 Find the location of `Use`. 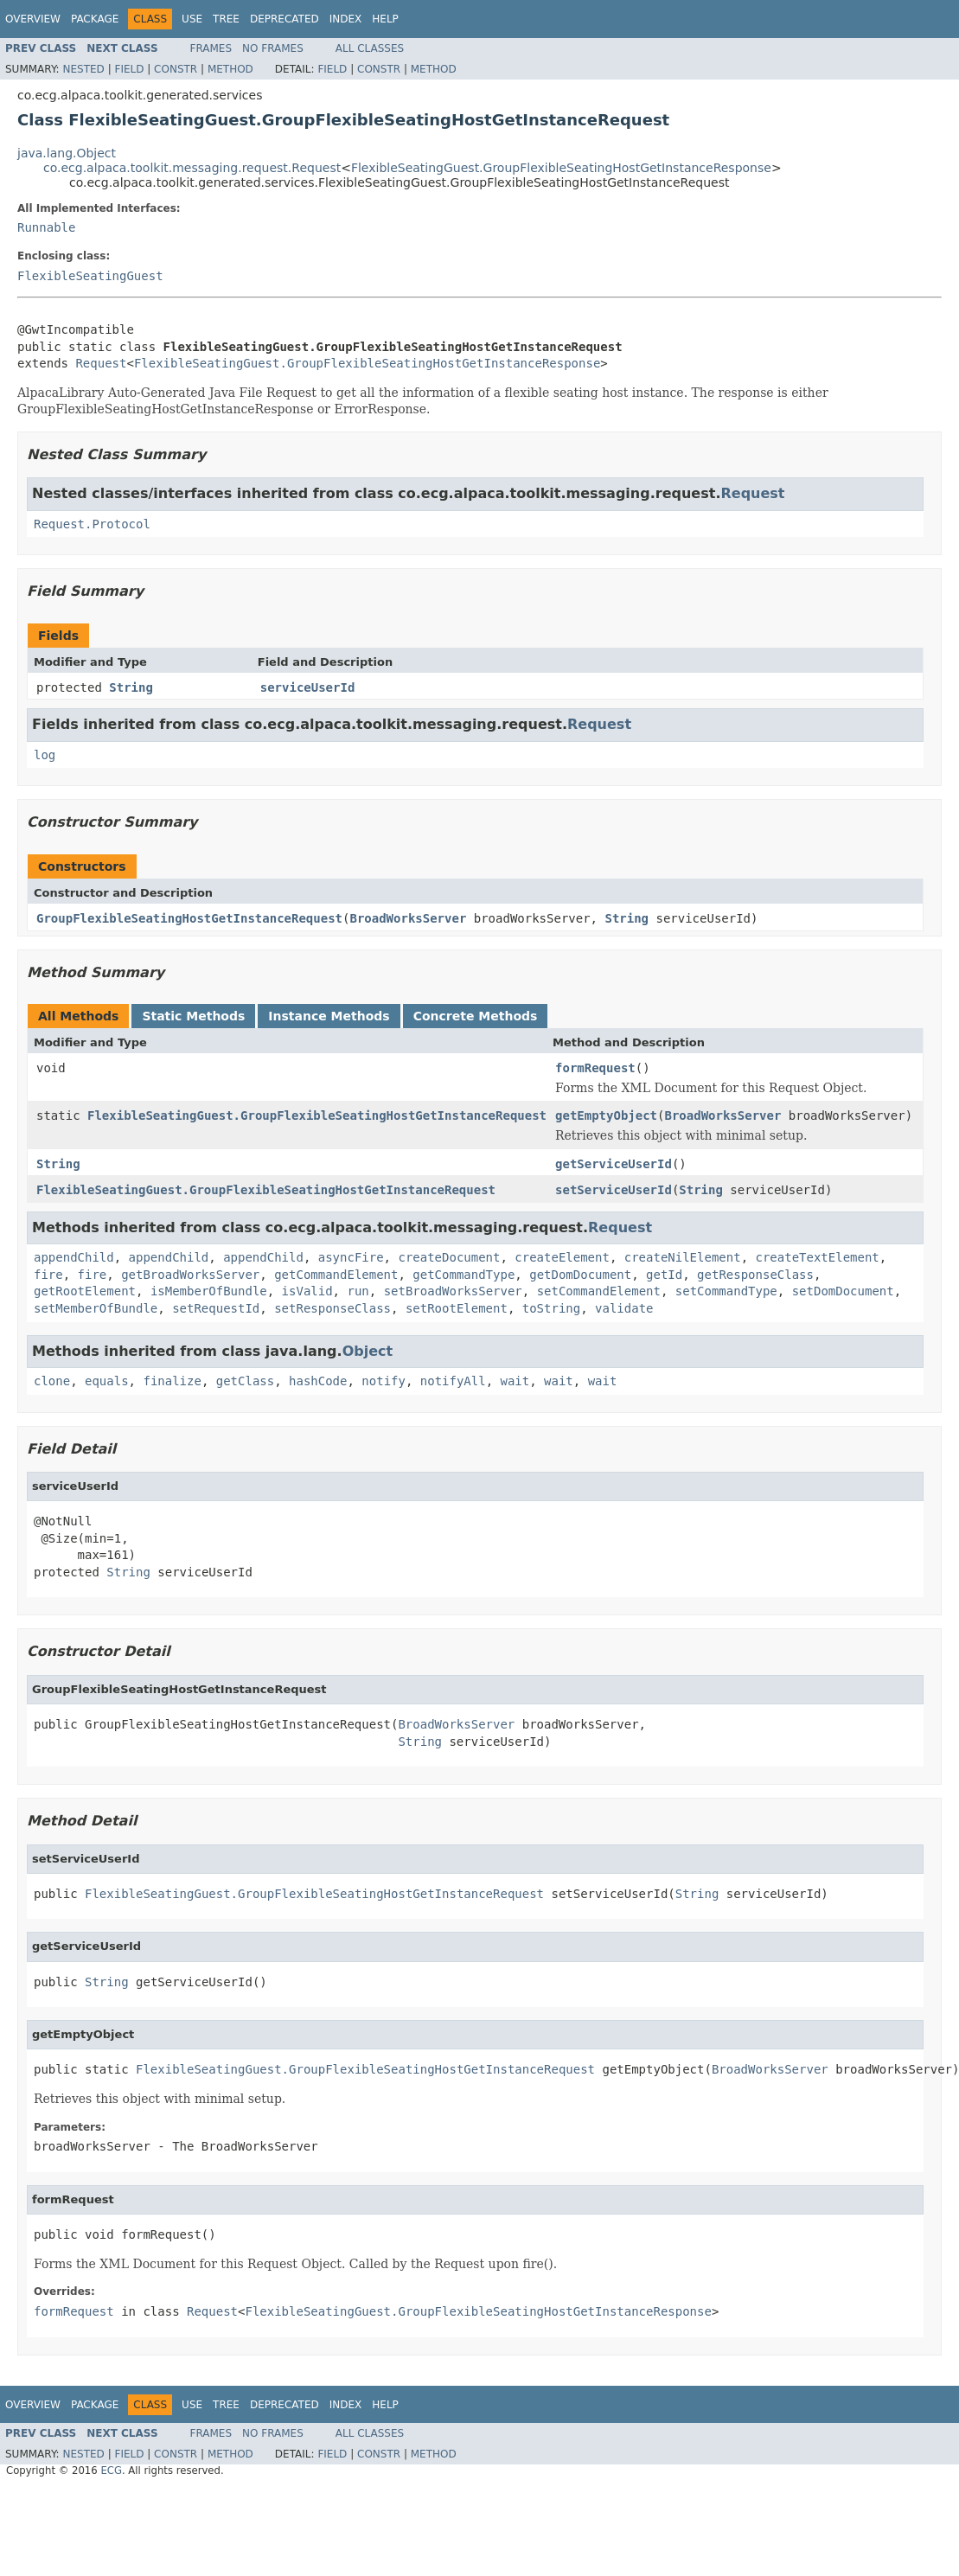

Use is located at coordinates (192, 19).